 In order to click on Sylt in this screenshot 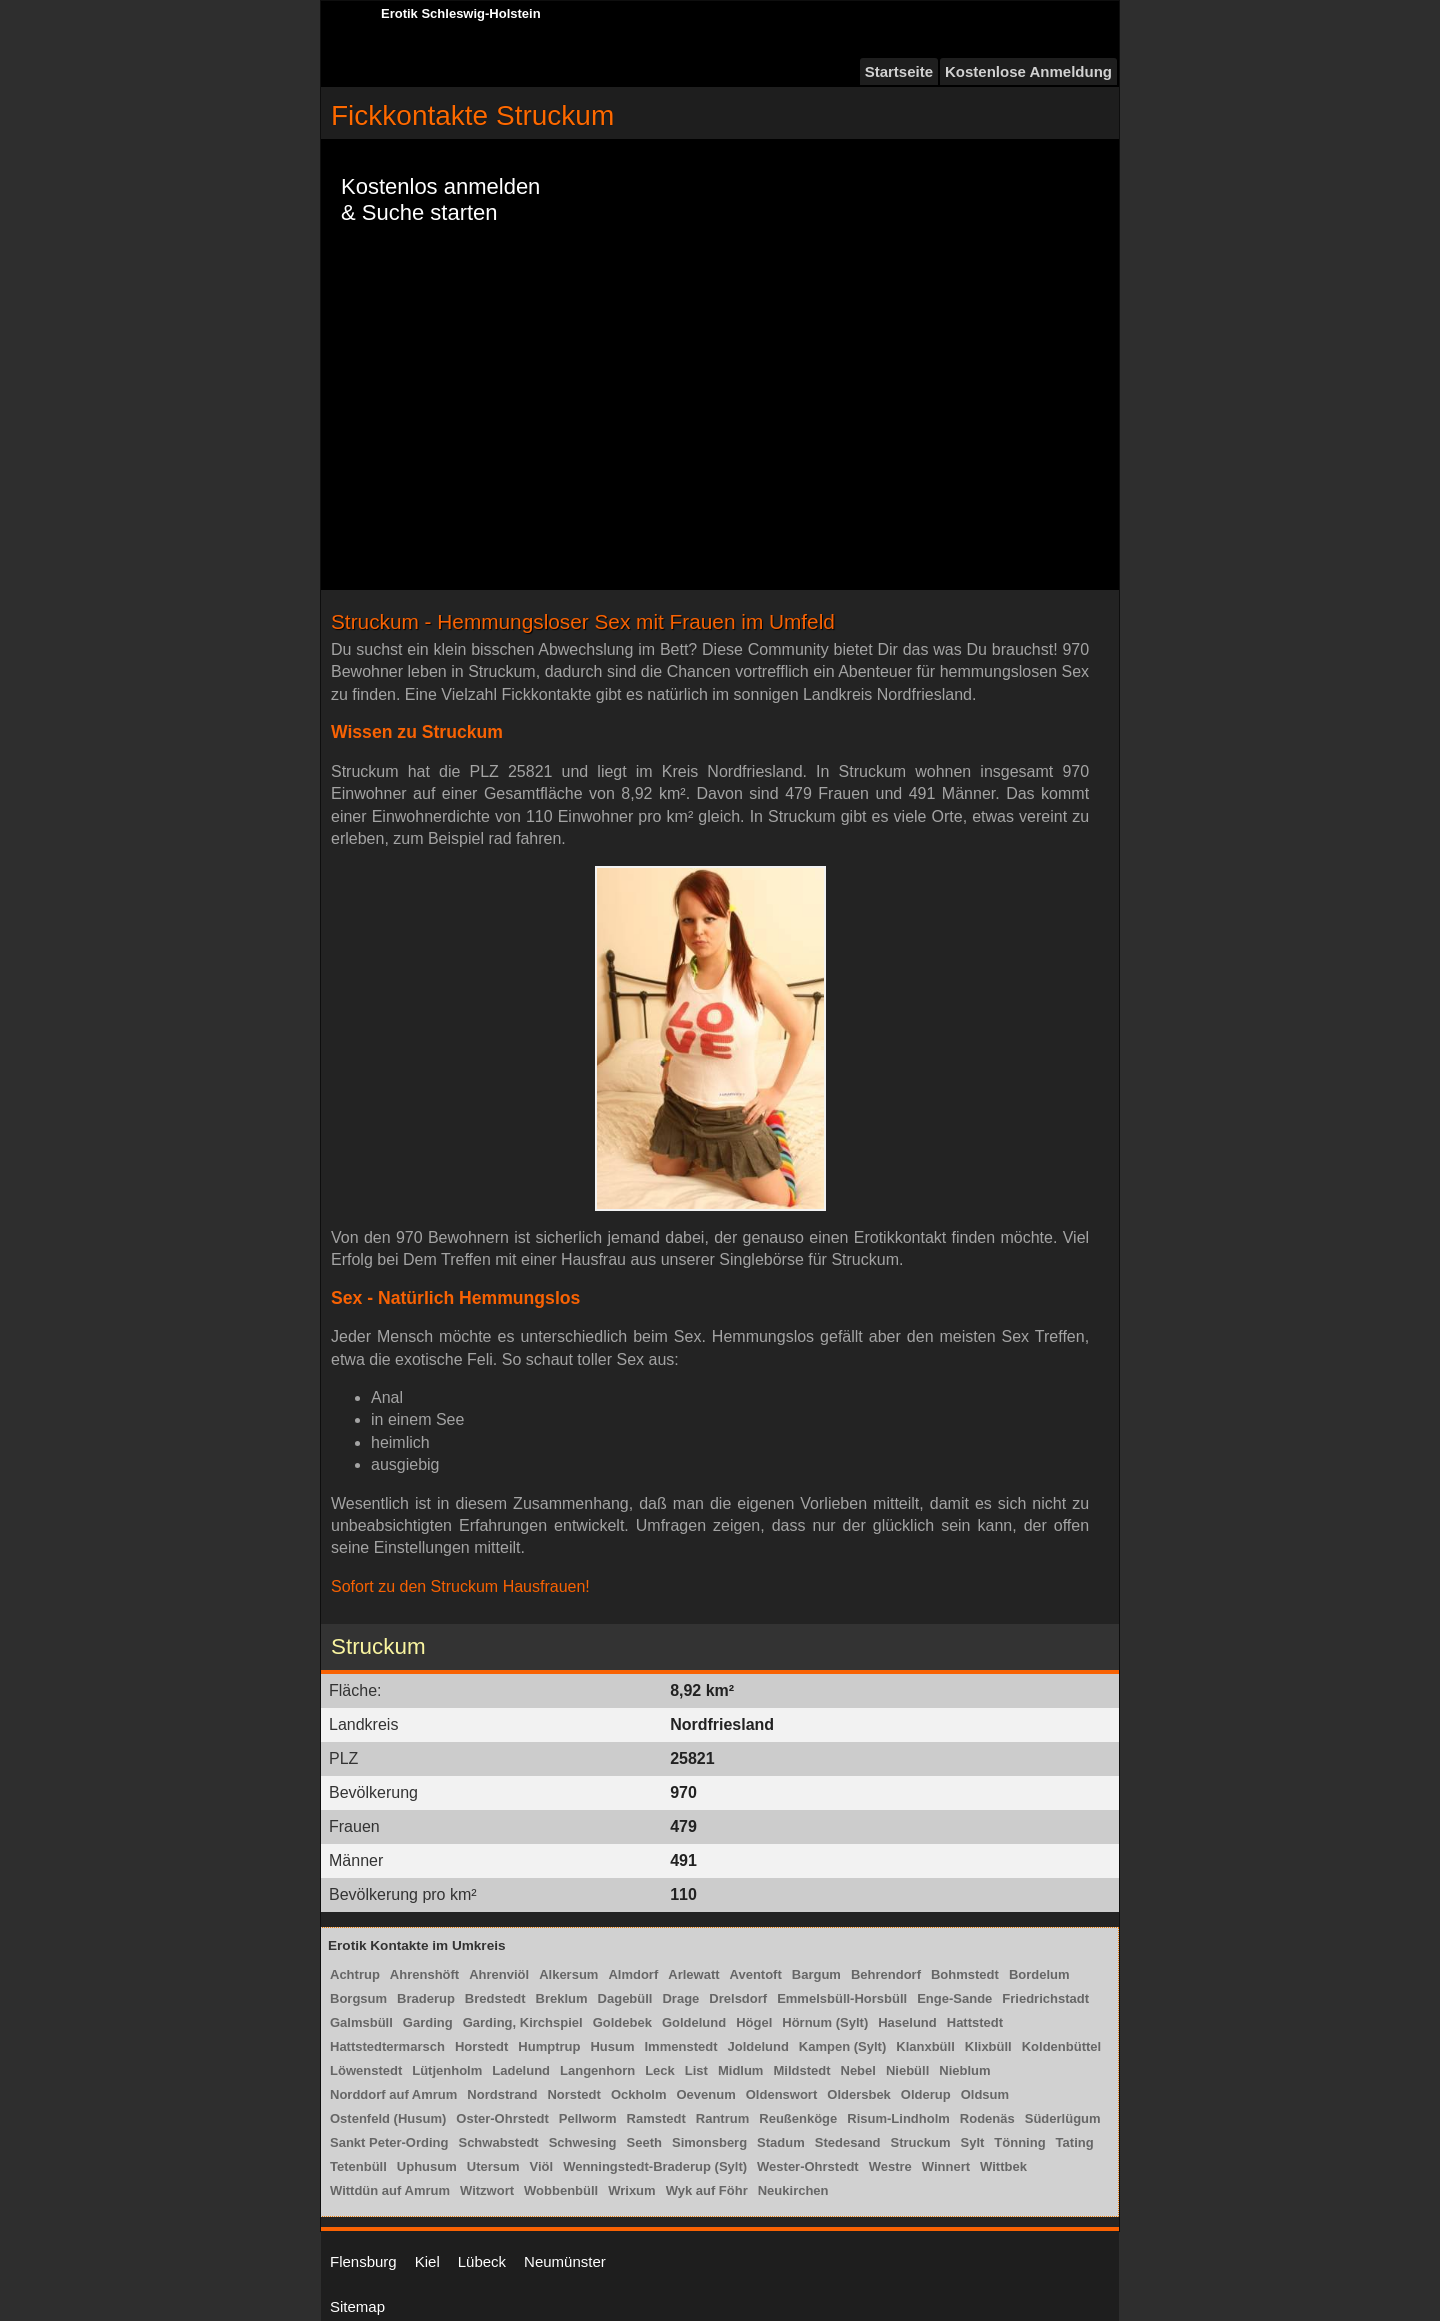, I will do `click(973, 2142)`.